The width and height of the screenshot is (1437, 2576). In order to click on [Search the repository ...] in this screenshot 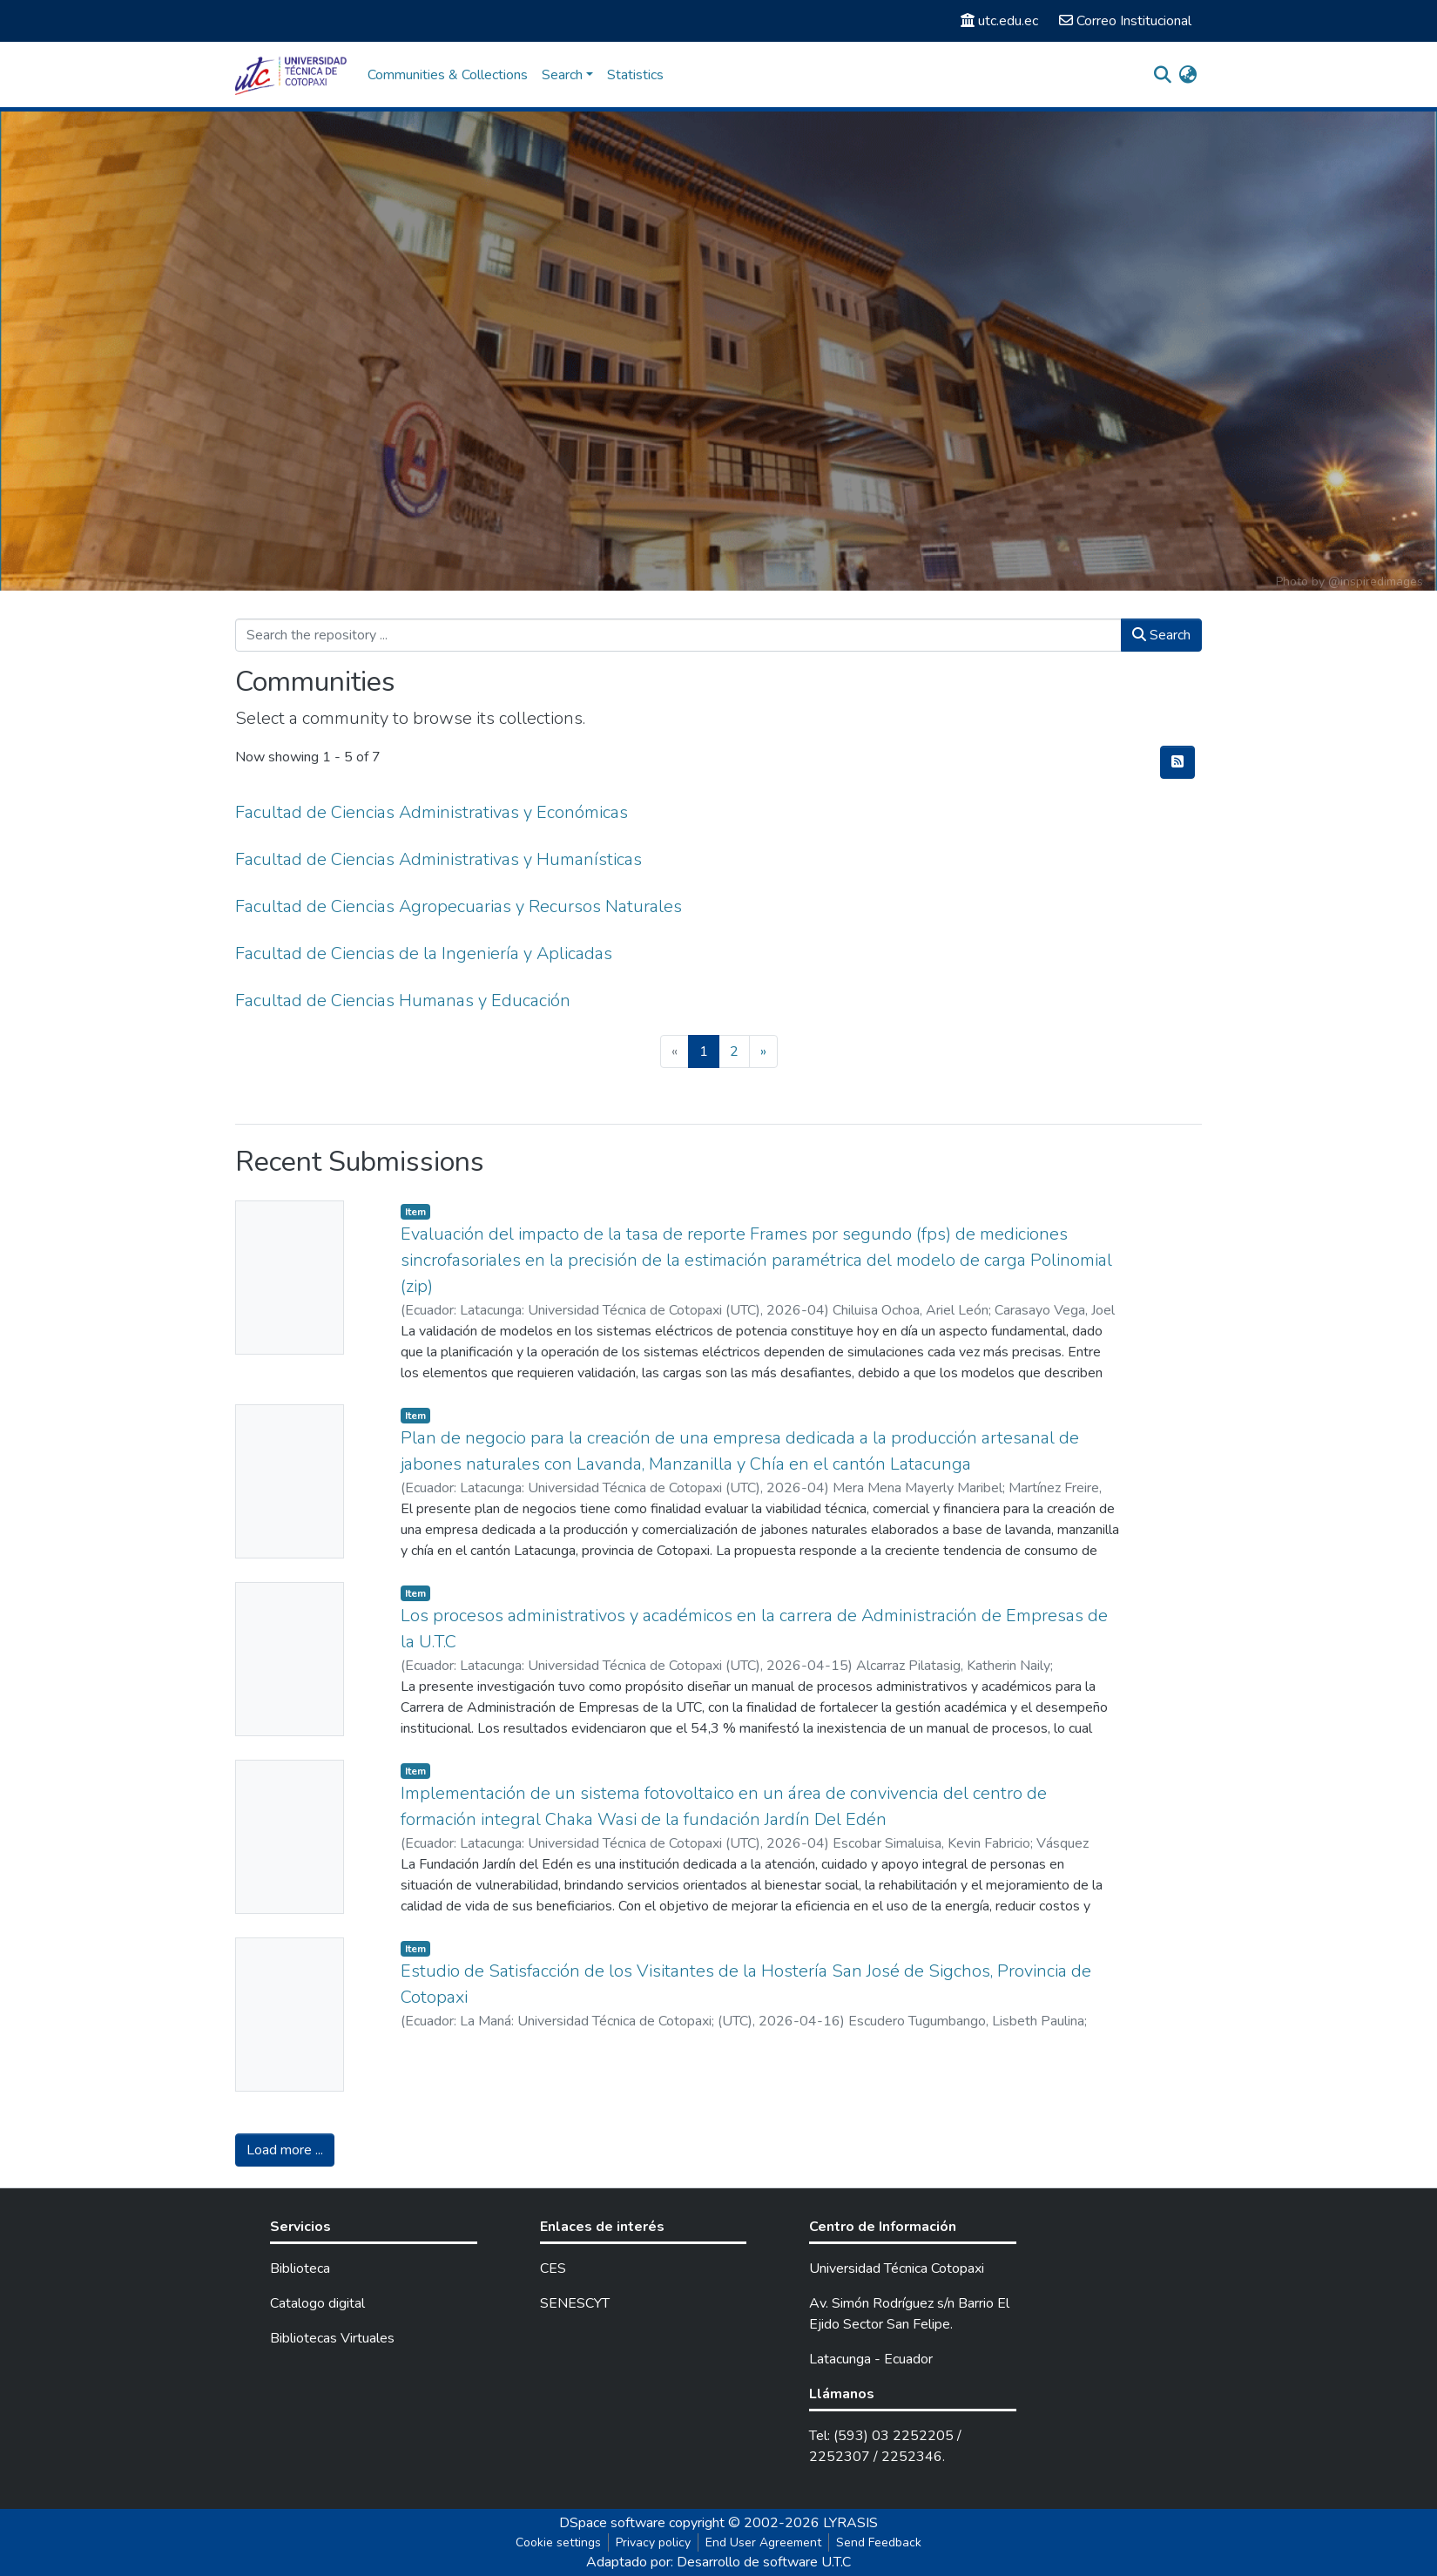, I will do `click(678, 635)`.